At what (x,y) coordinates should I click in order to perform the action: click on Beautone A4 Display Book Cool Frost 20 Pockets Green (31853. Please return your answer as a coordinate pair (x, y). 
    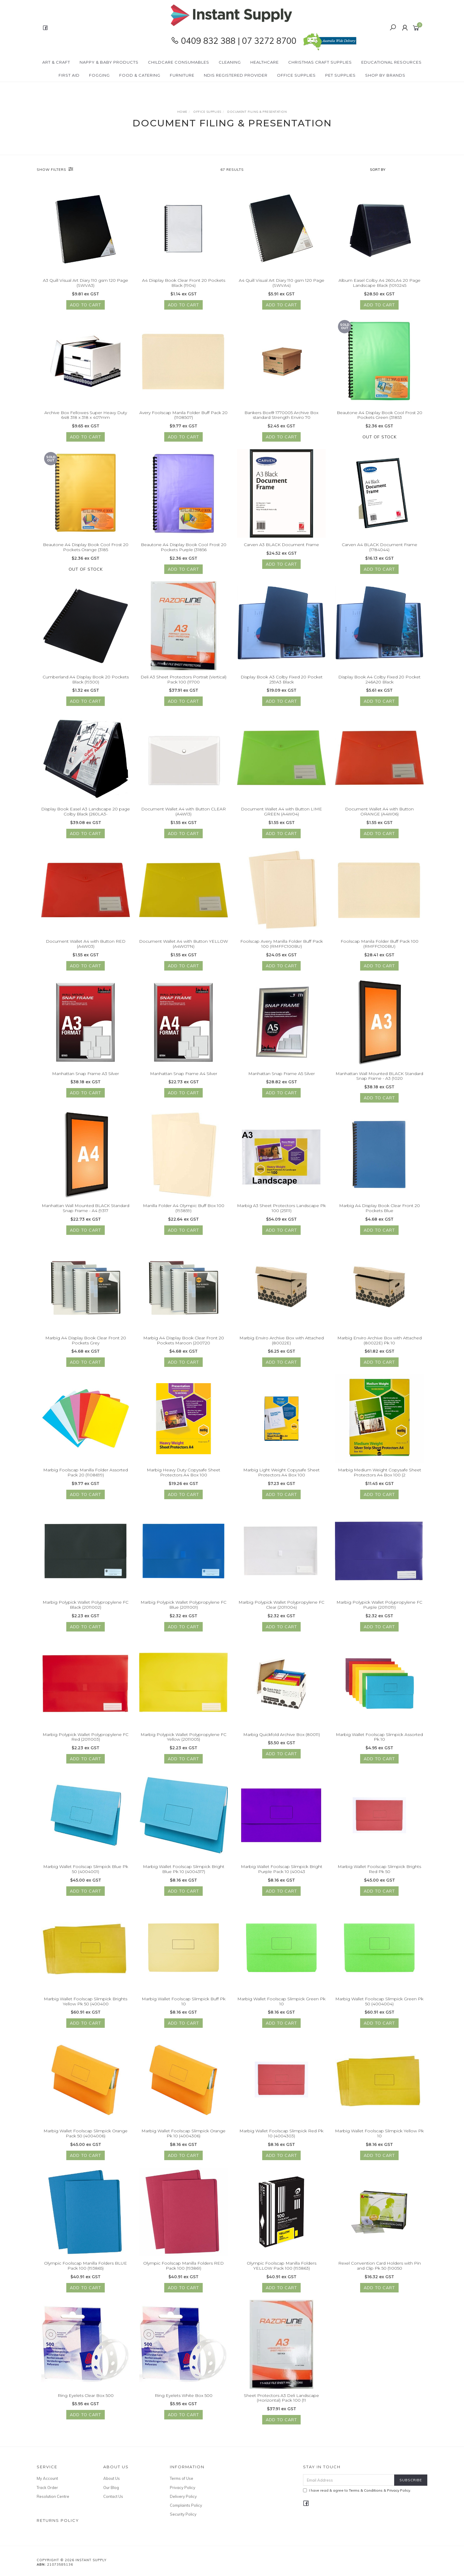
    Looking at the image, I should click on (379, 417).